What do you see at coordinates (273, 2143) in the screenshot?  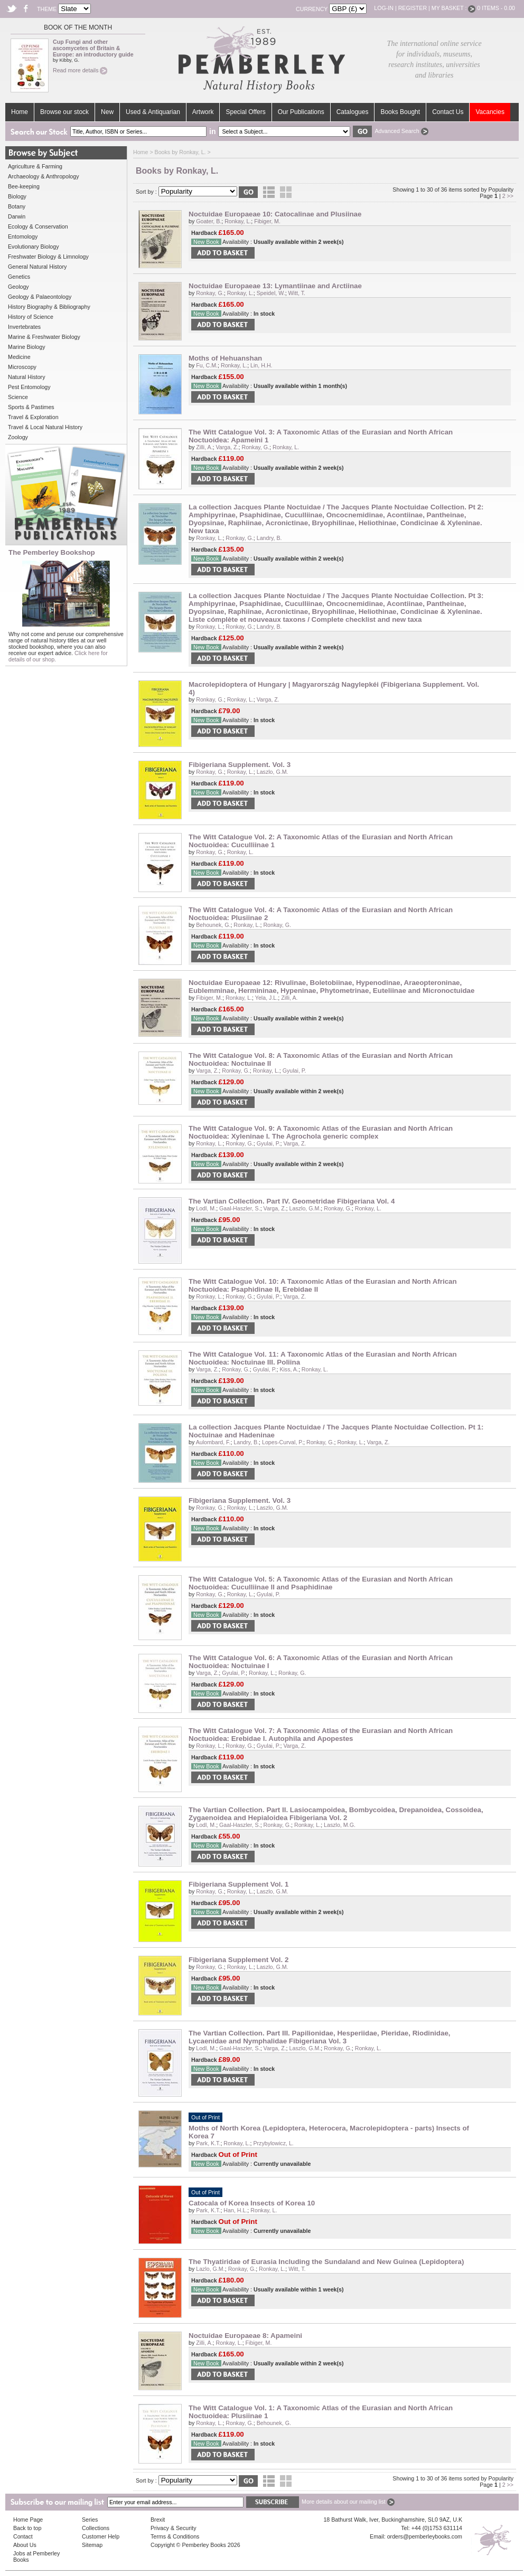 I see `Przybylowicz, L.` at bounding box center [273, 2143].